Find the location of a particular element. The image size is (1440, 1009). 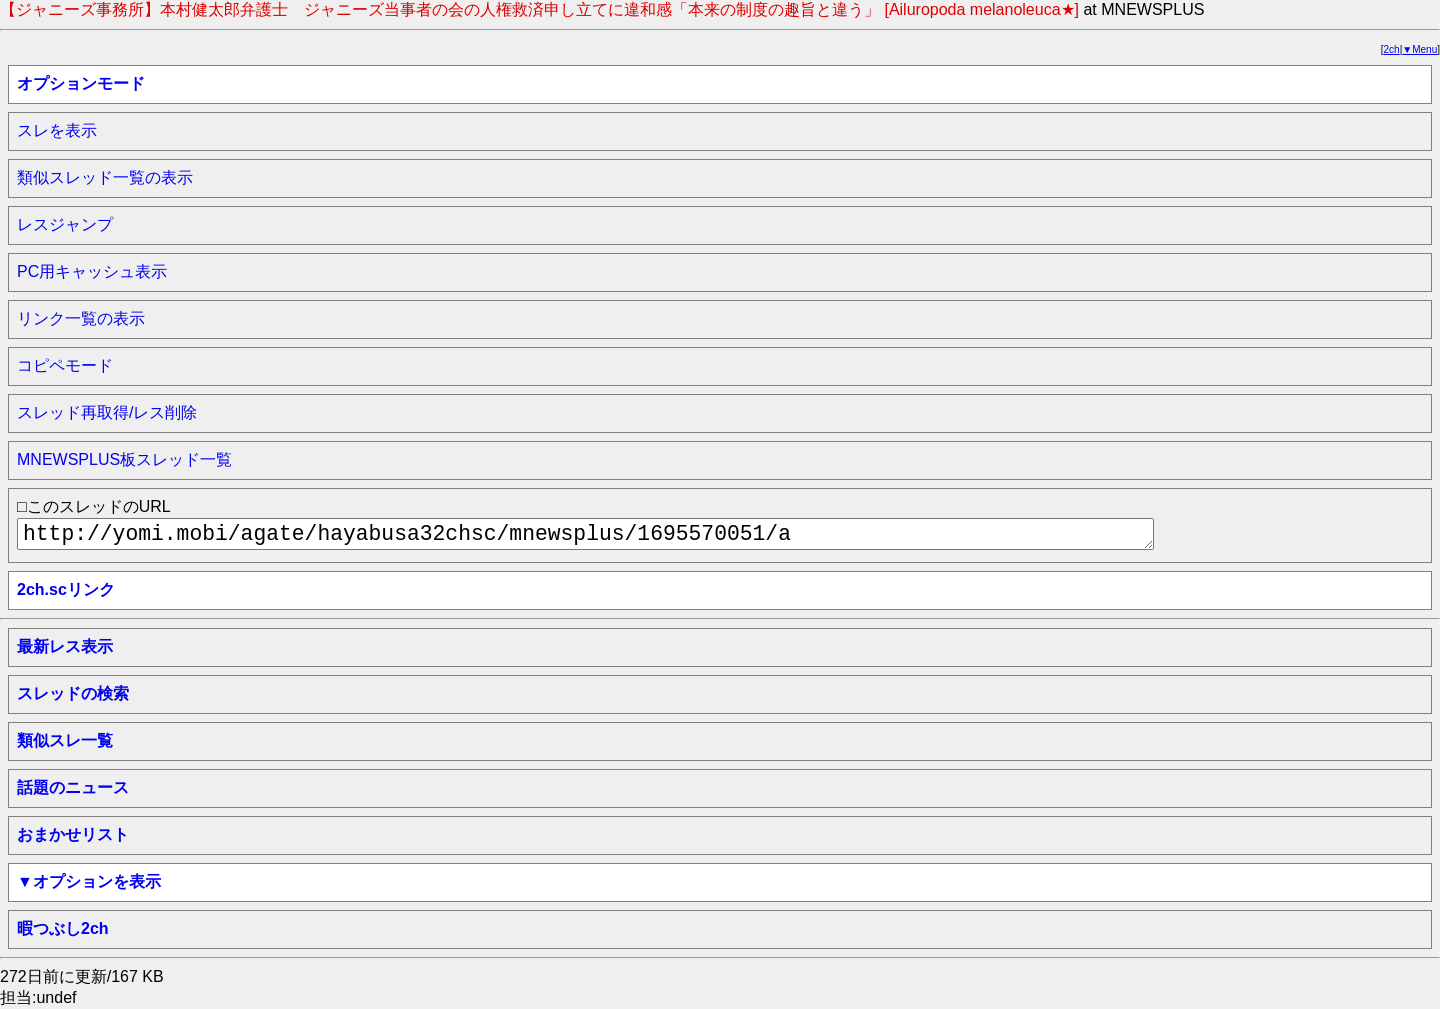

MNEWSPLUS板スレッド一覧 is located at coordinates (124, 459).